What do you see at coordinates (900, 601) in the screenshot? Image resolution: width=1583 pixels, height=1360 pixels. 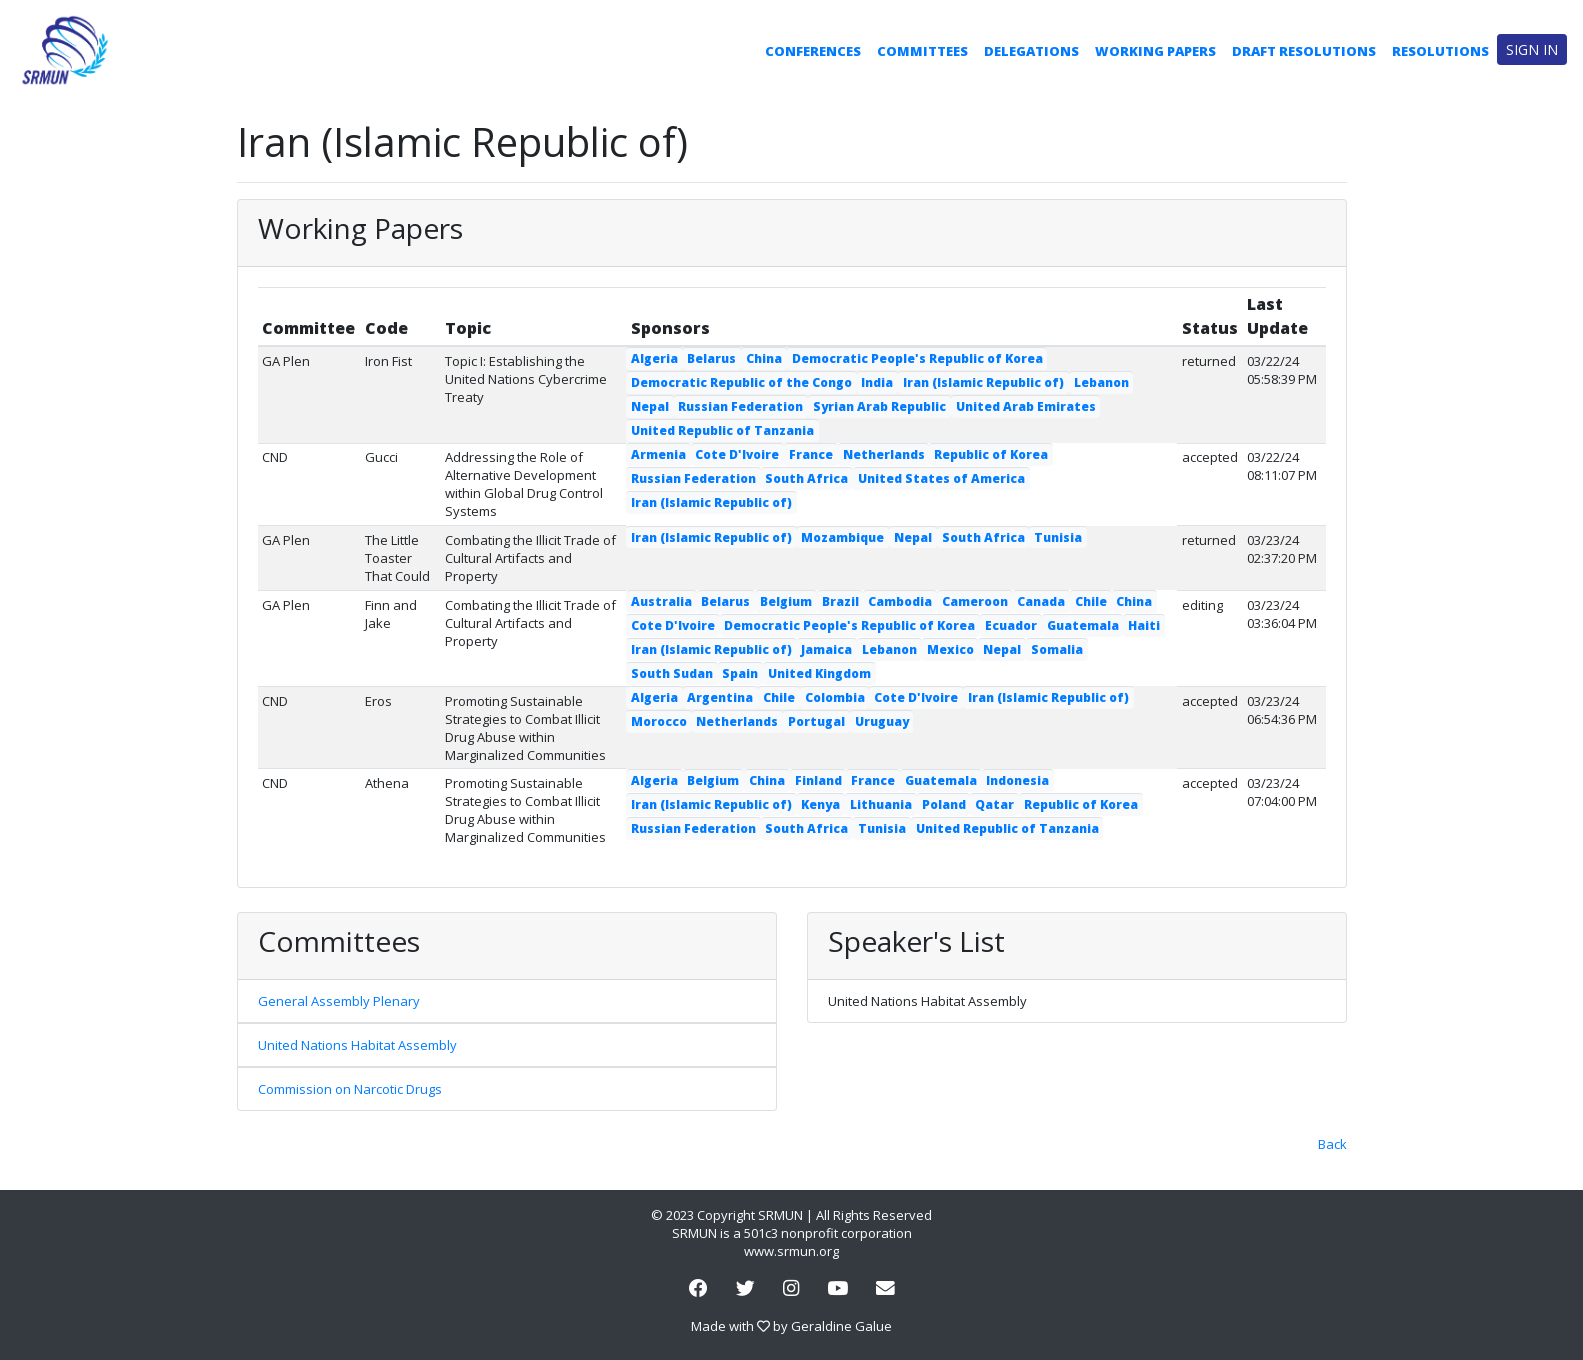 I see `Cambodia` at bounding box center [900, 601].